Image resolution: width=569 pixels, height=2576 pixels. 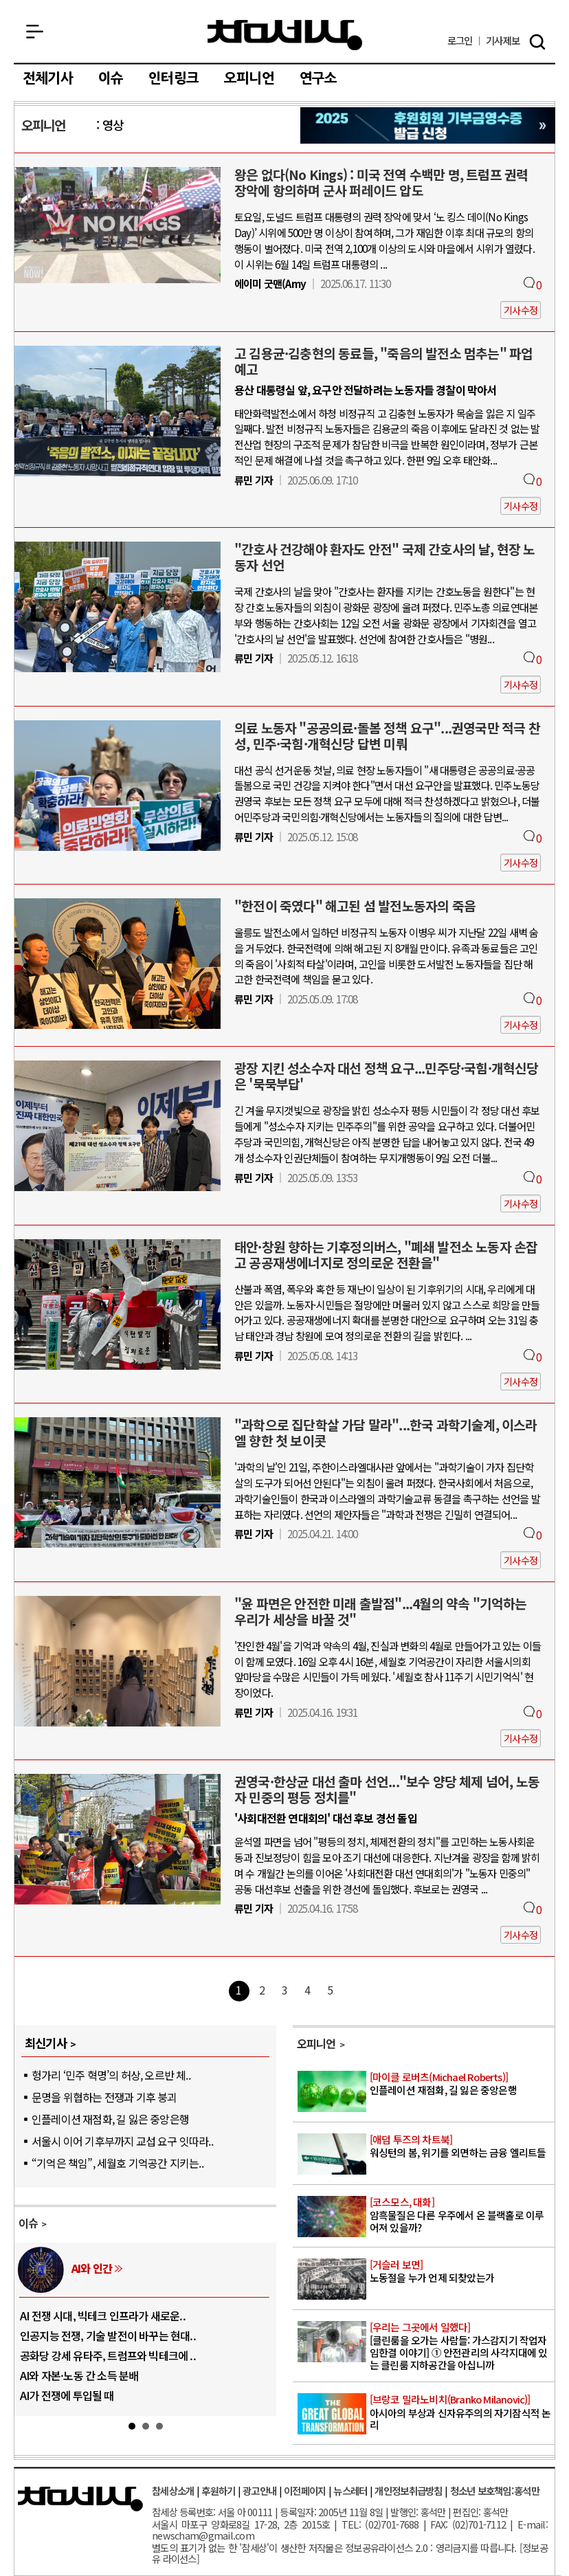 What do you see at coordinates (537, 42) in the screenshot?
I see `검색` at bounding box center [537, 42].